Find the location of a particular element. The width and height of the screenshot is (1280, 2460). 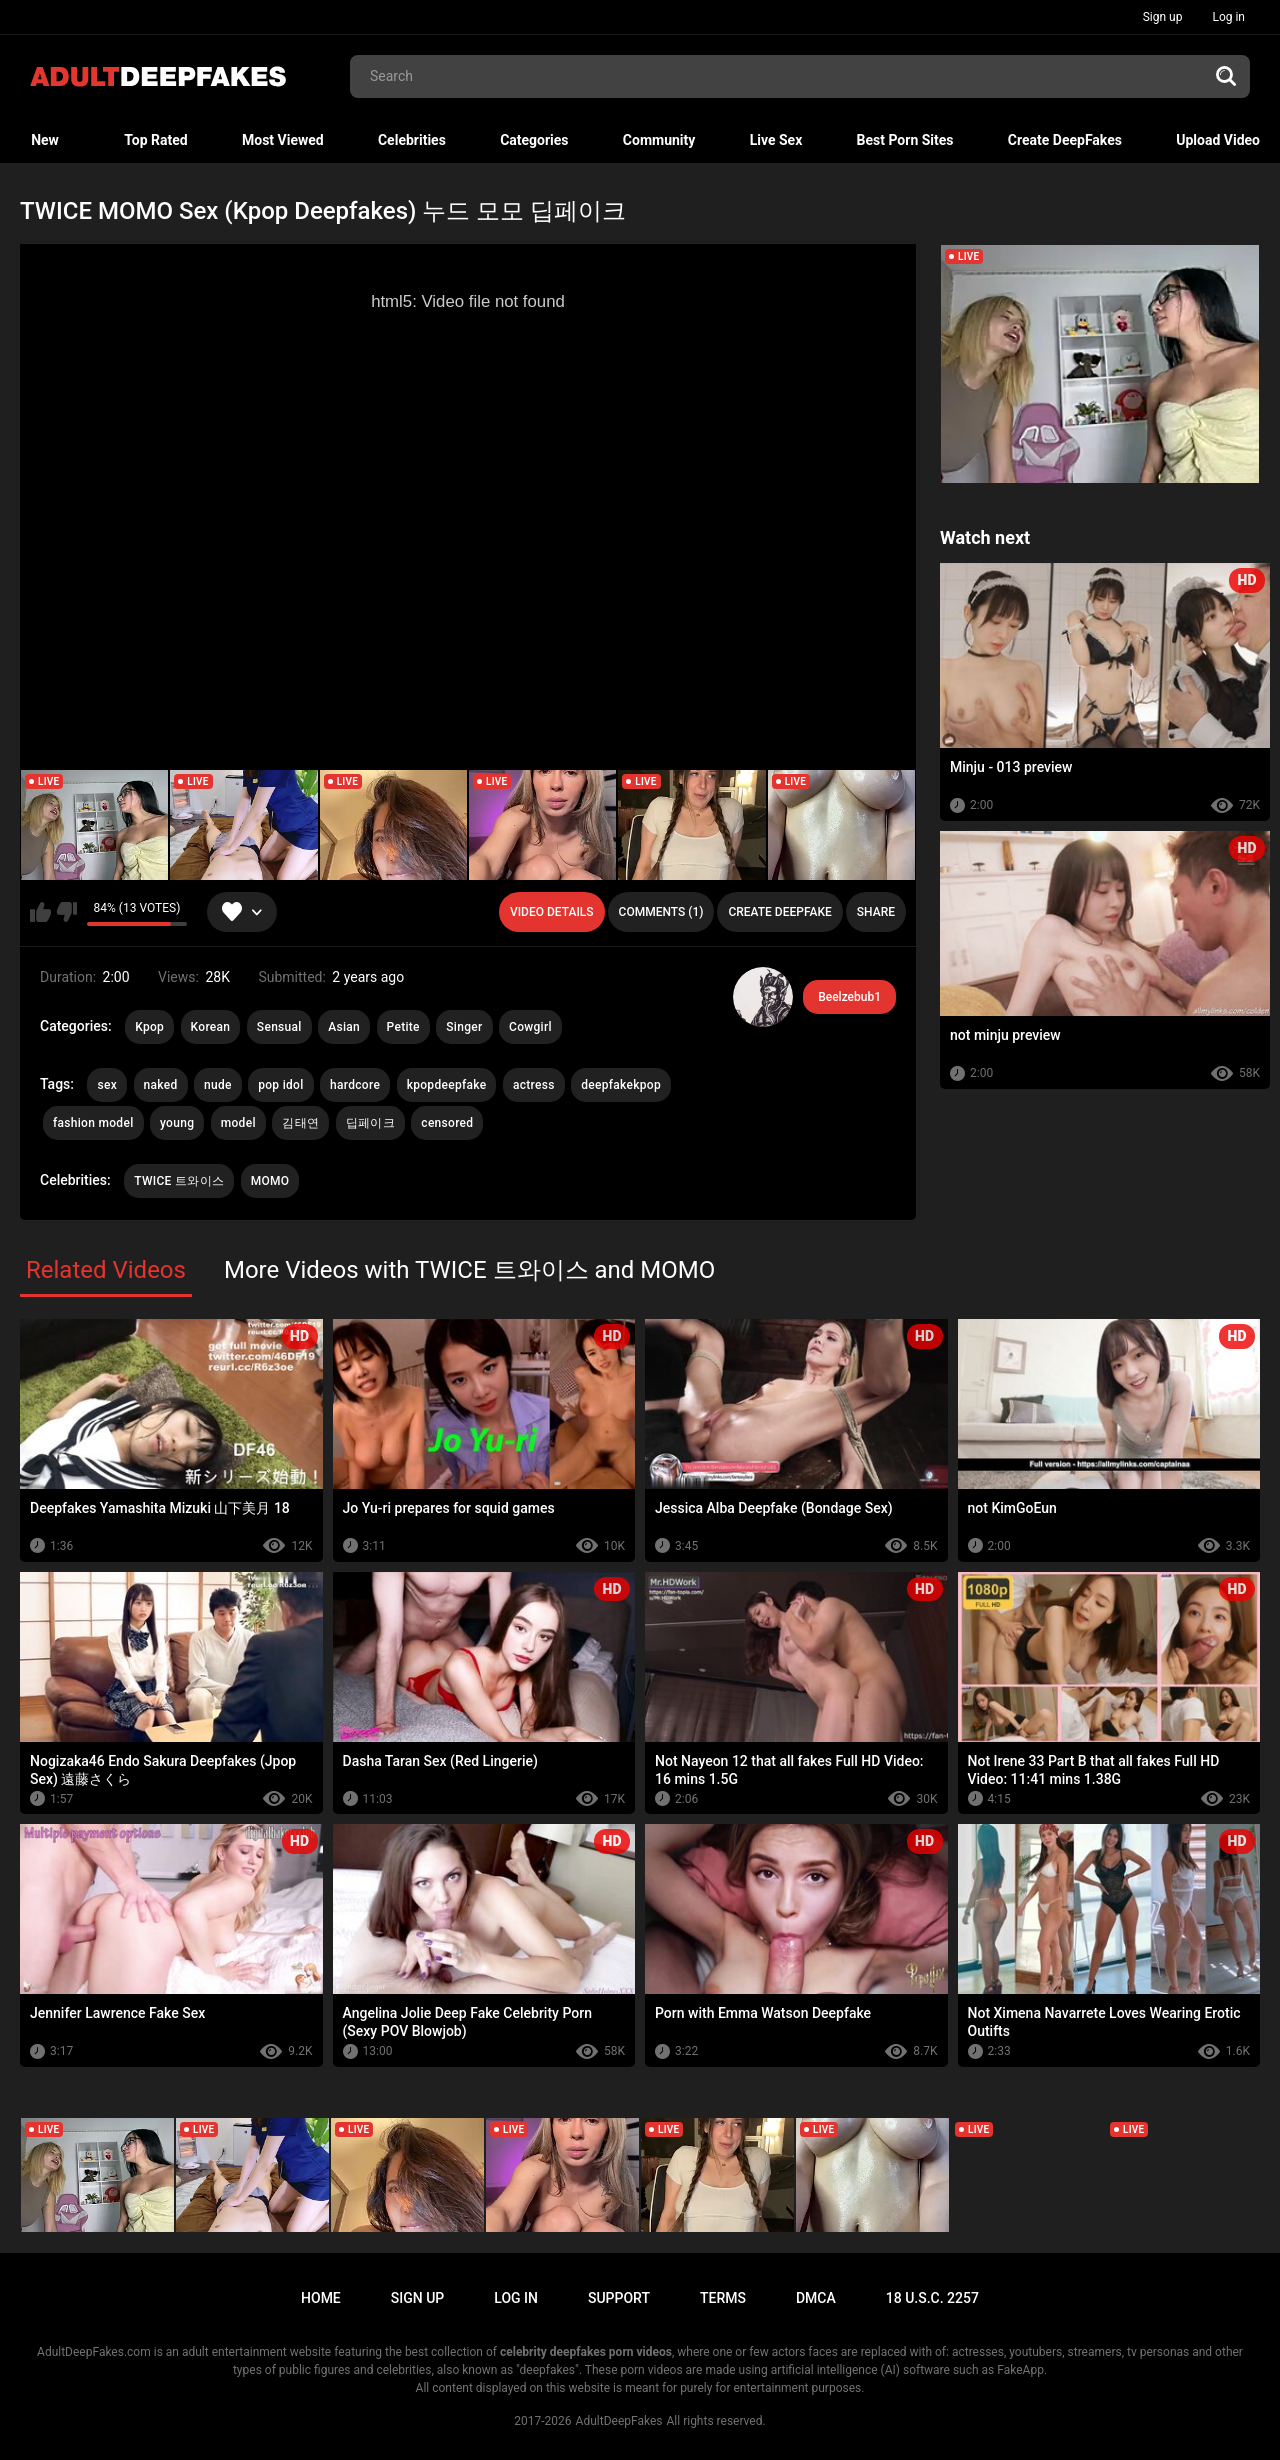

deepfakekpop is located at coordinates (621, 1085).